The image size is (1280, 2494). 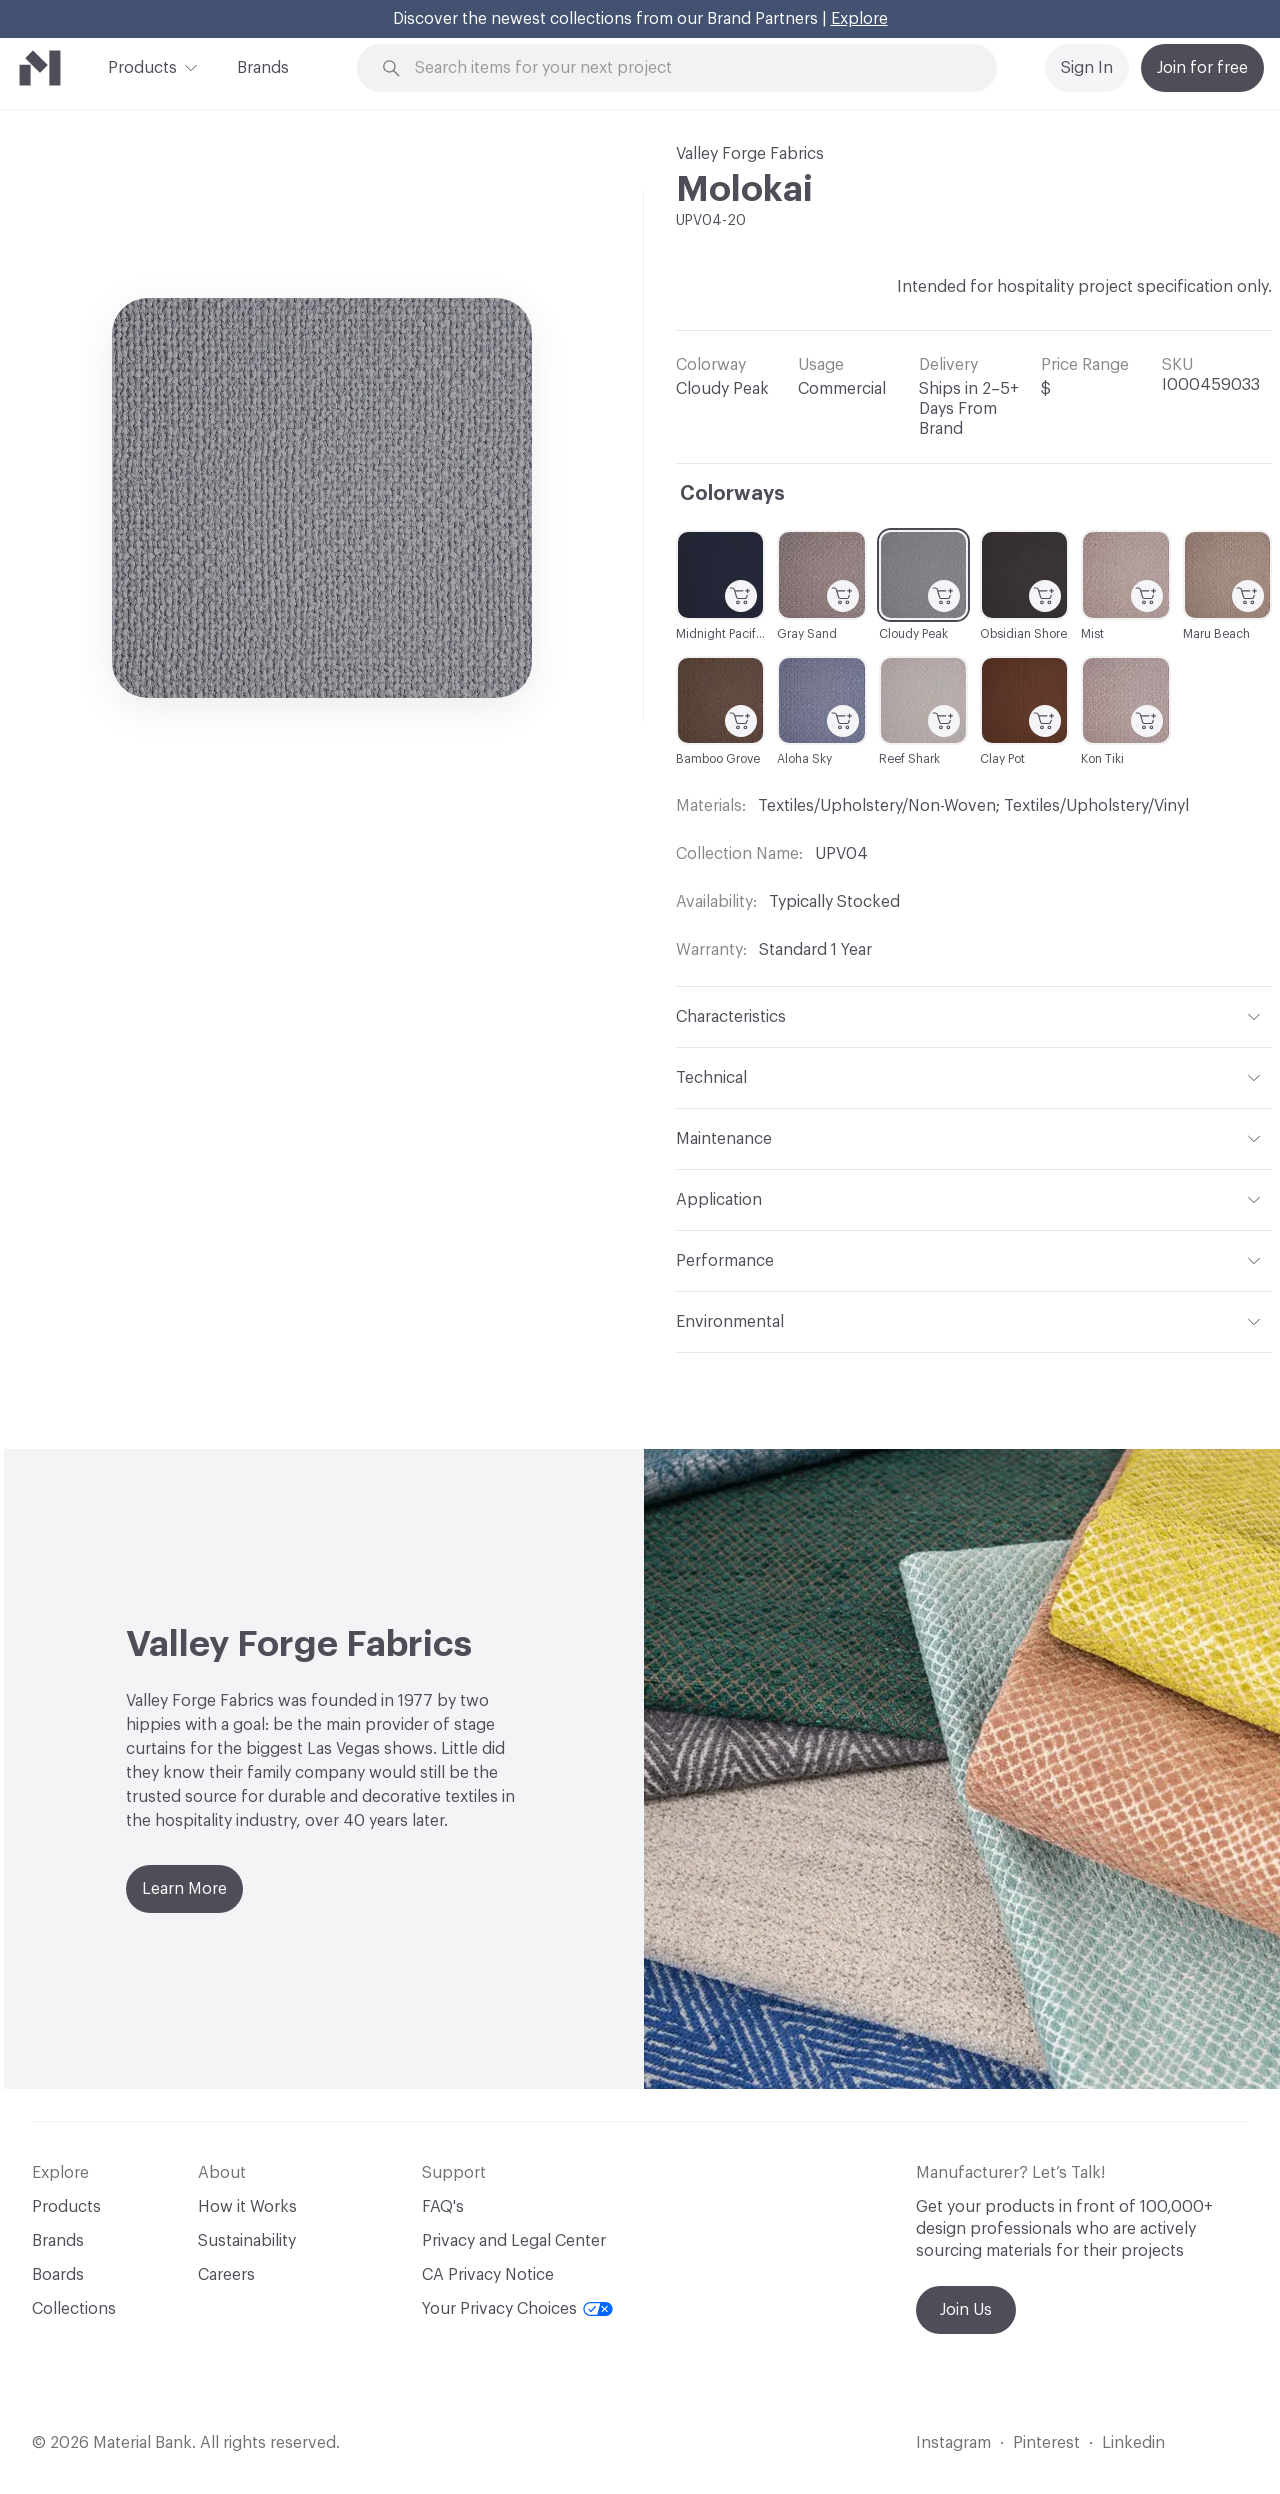 I want to click on Linkedin, so click(x=1133, y=2443).